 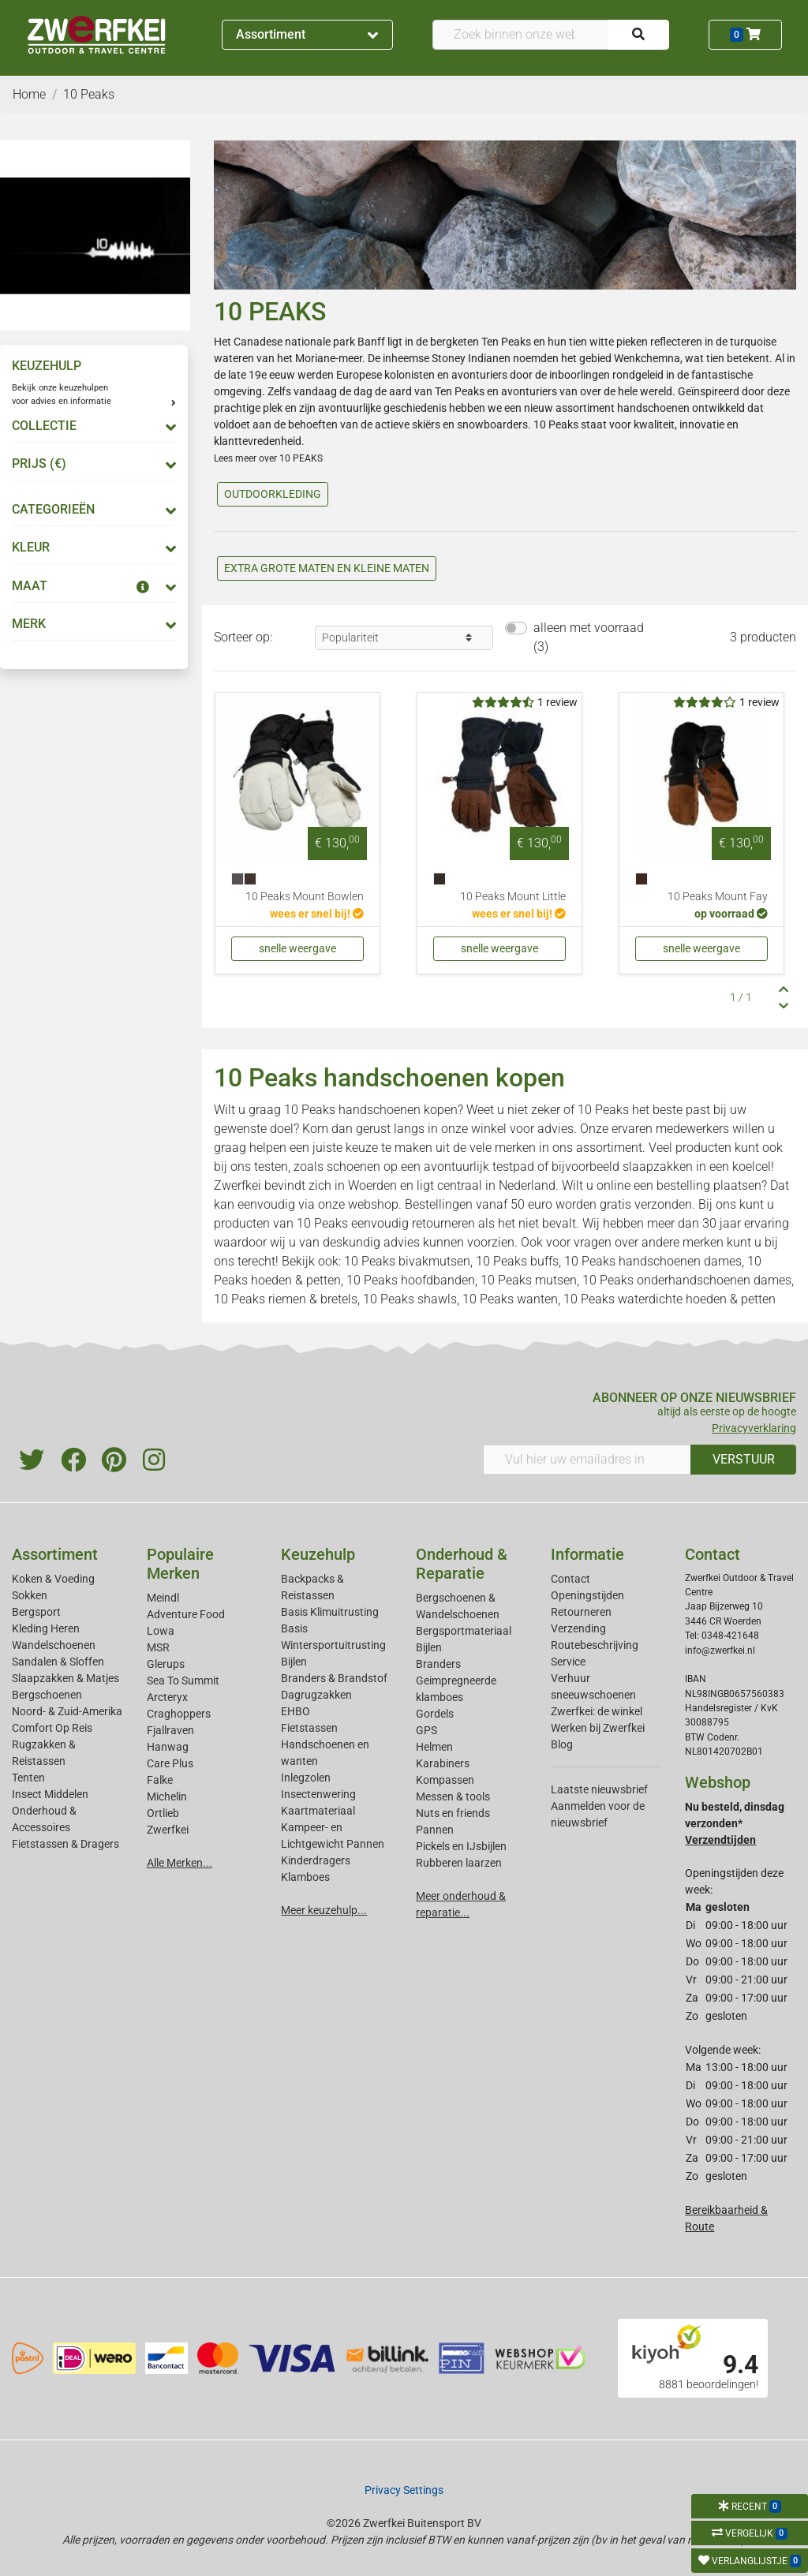 I want to click on Kaartmateriaal, so click(x=318, y=1810).